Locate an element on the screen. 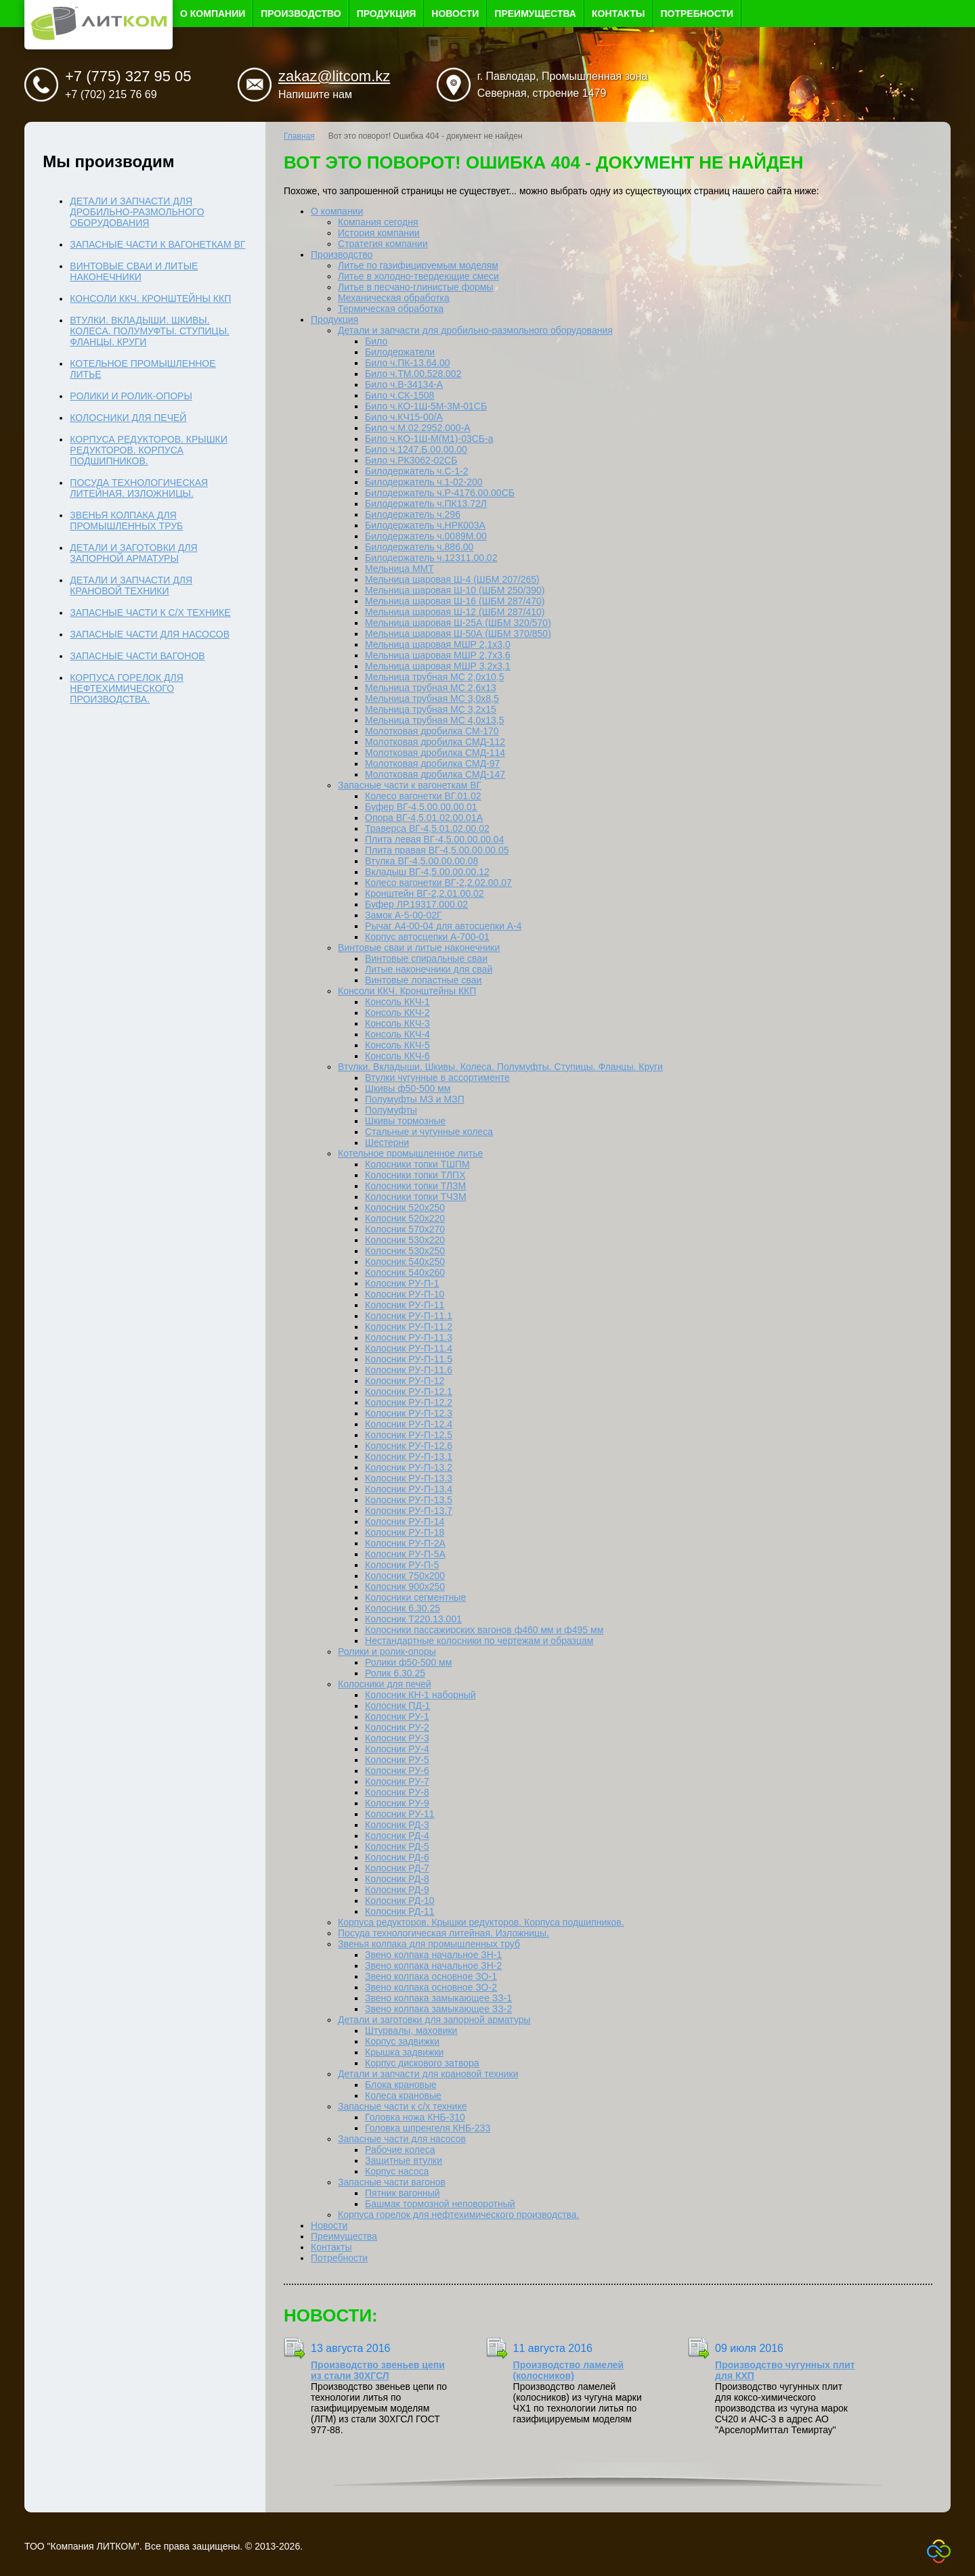 This screenshot has height=2576, width=975. Мельница шаровая Ш-10 (ШБМ 250/390) is located at coordinates (454, 590).